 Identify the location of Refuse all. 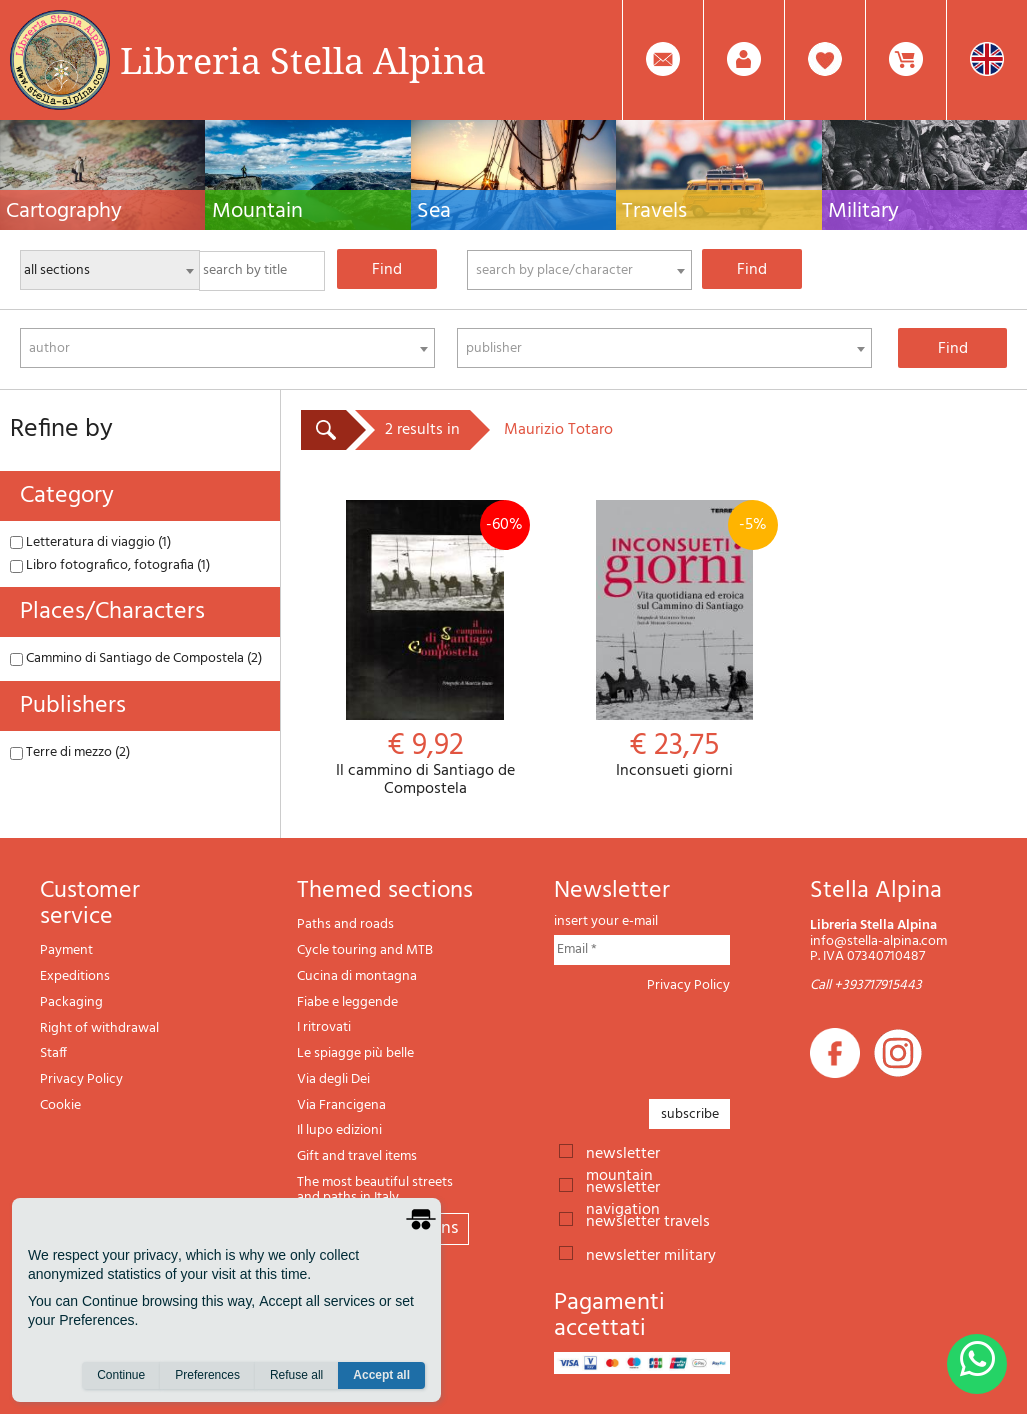
(296, 1375).